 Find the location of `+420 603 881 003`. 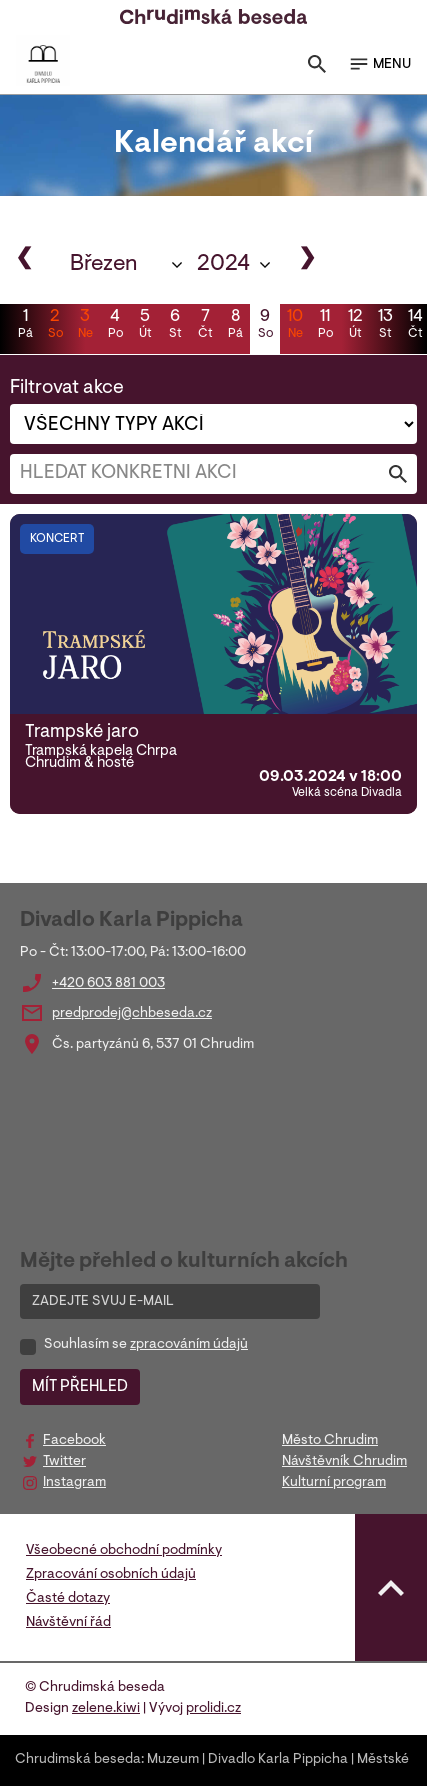

+420 603 881 003 is located at coordinates (108, 984).